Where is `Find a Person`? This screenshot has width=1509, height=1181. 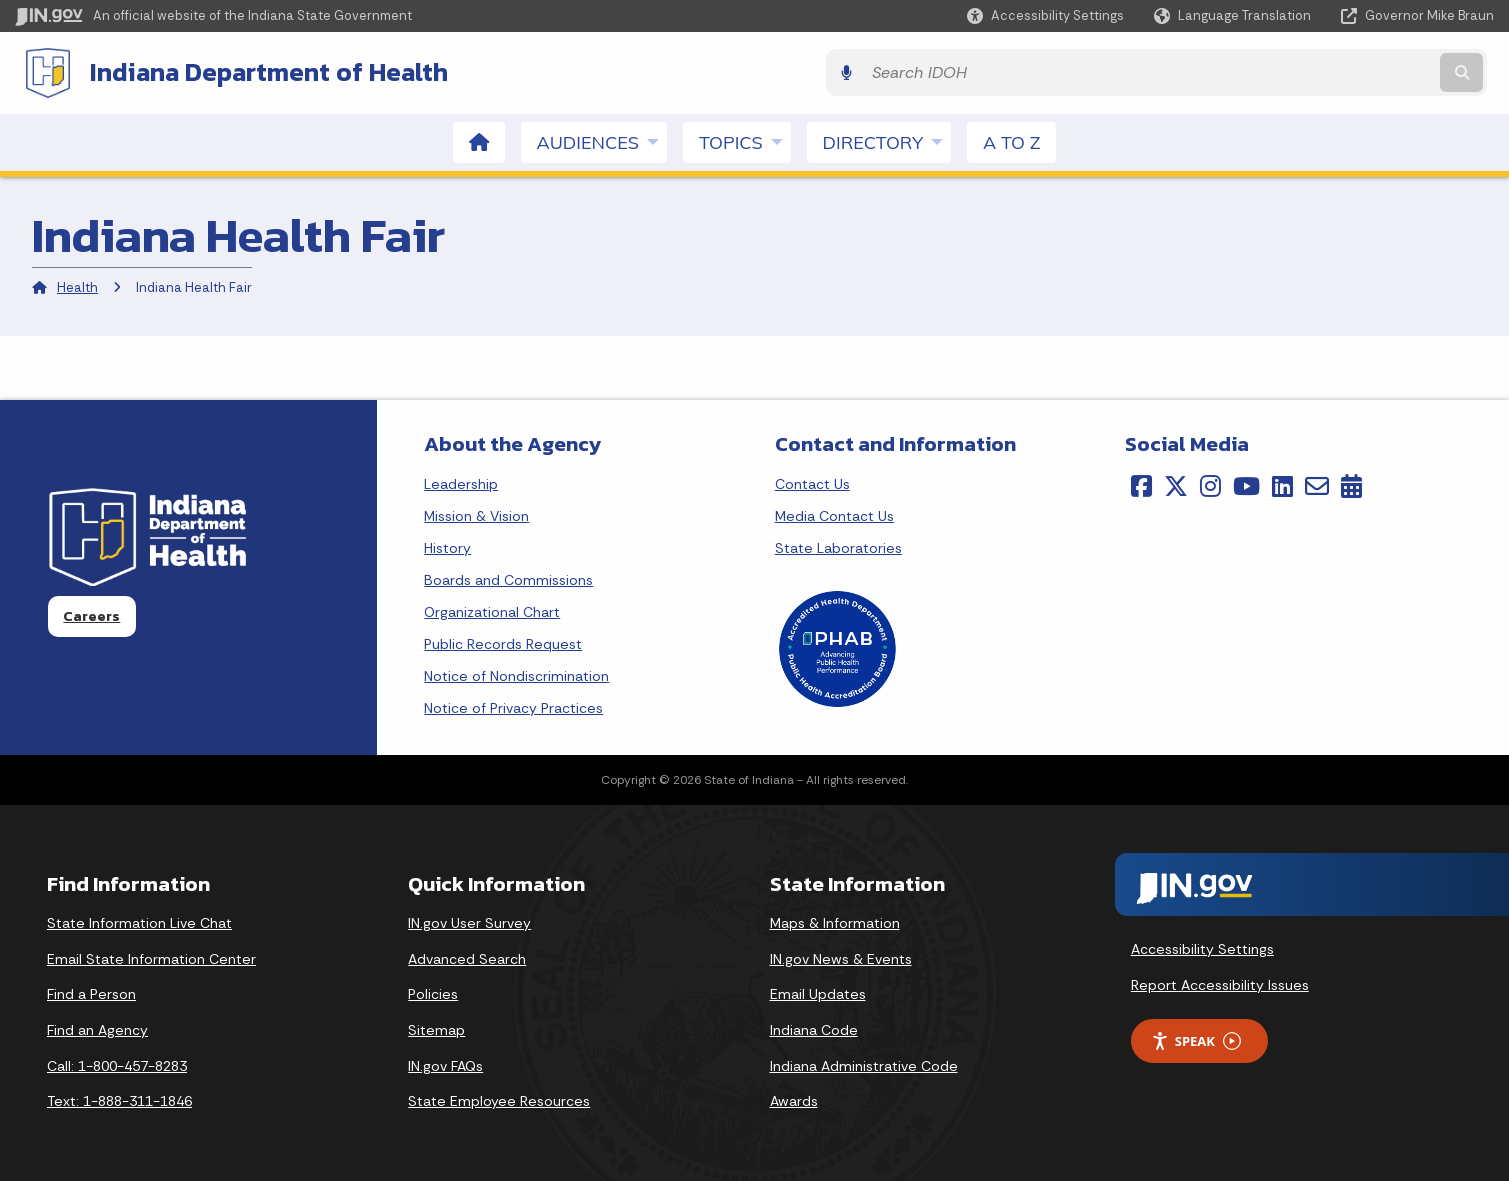
Find a Person is located at coordinates (91, 992).